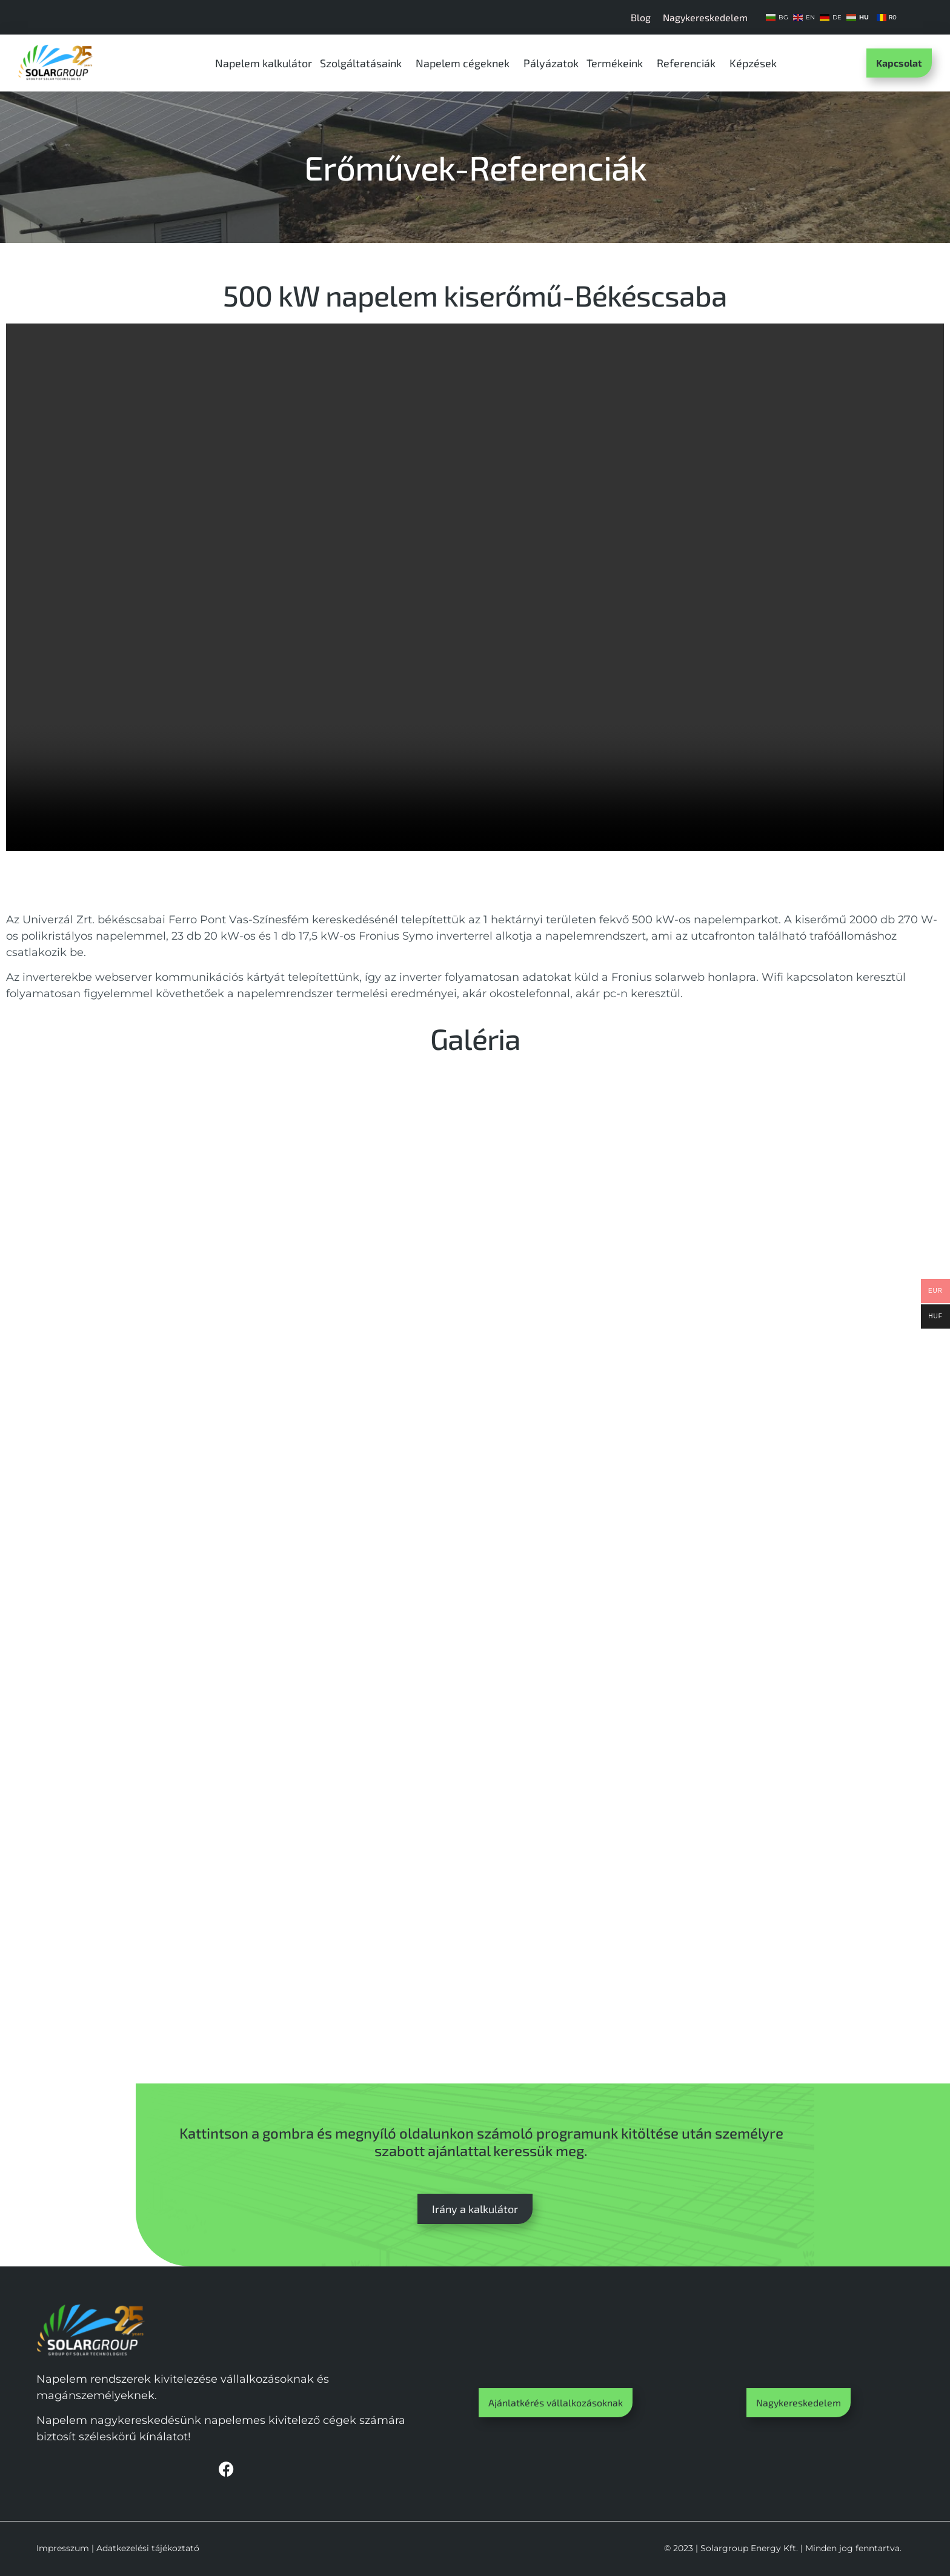 This screenshot has width=950, height=2576. Describe the element at coordinates (705, 17) in the screenshot. I see `Nagykereskedelem` at that location.